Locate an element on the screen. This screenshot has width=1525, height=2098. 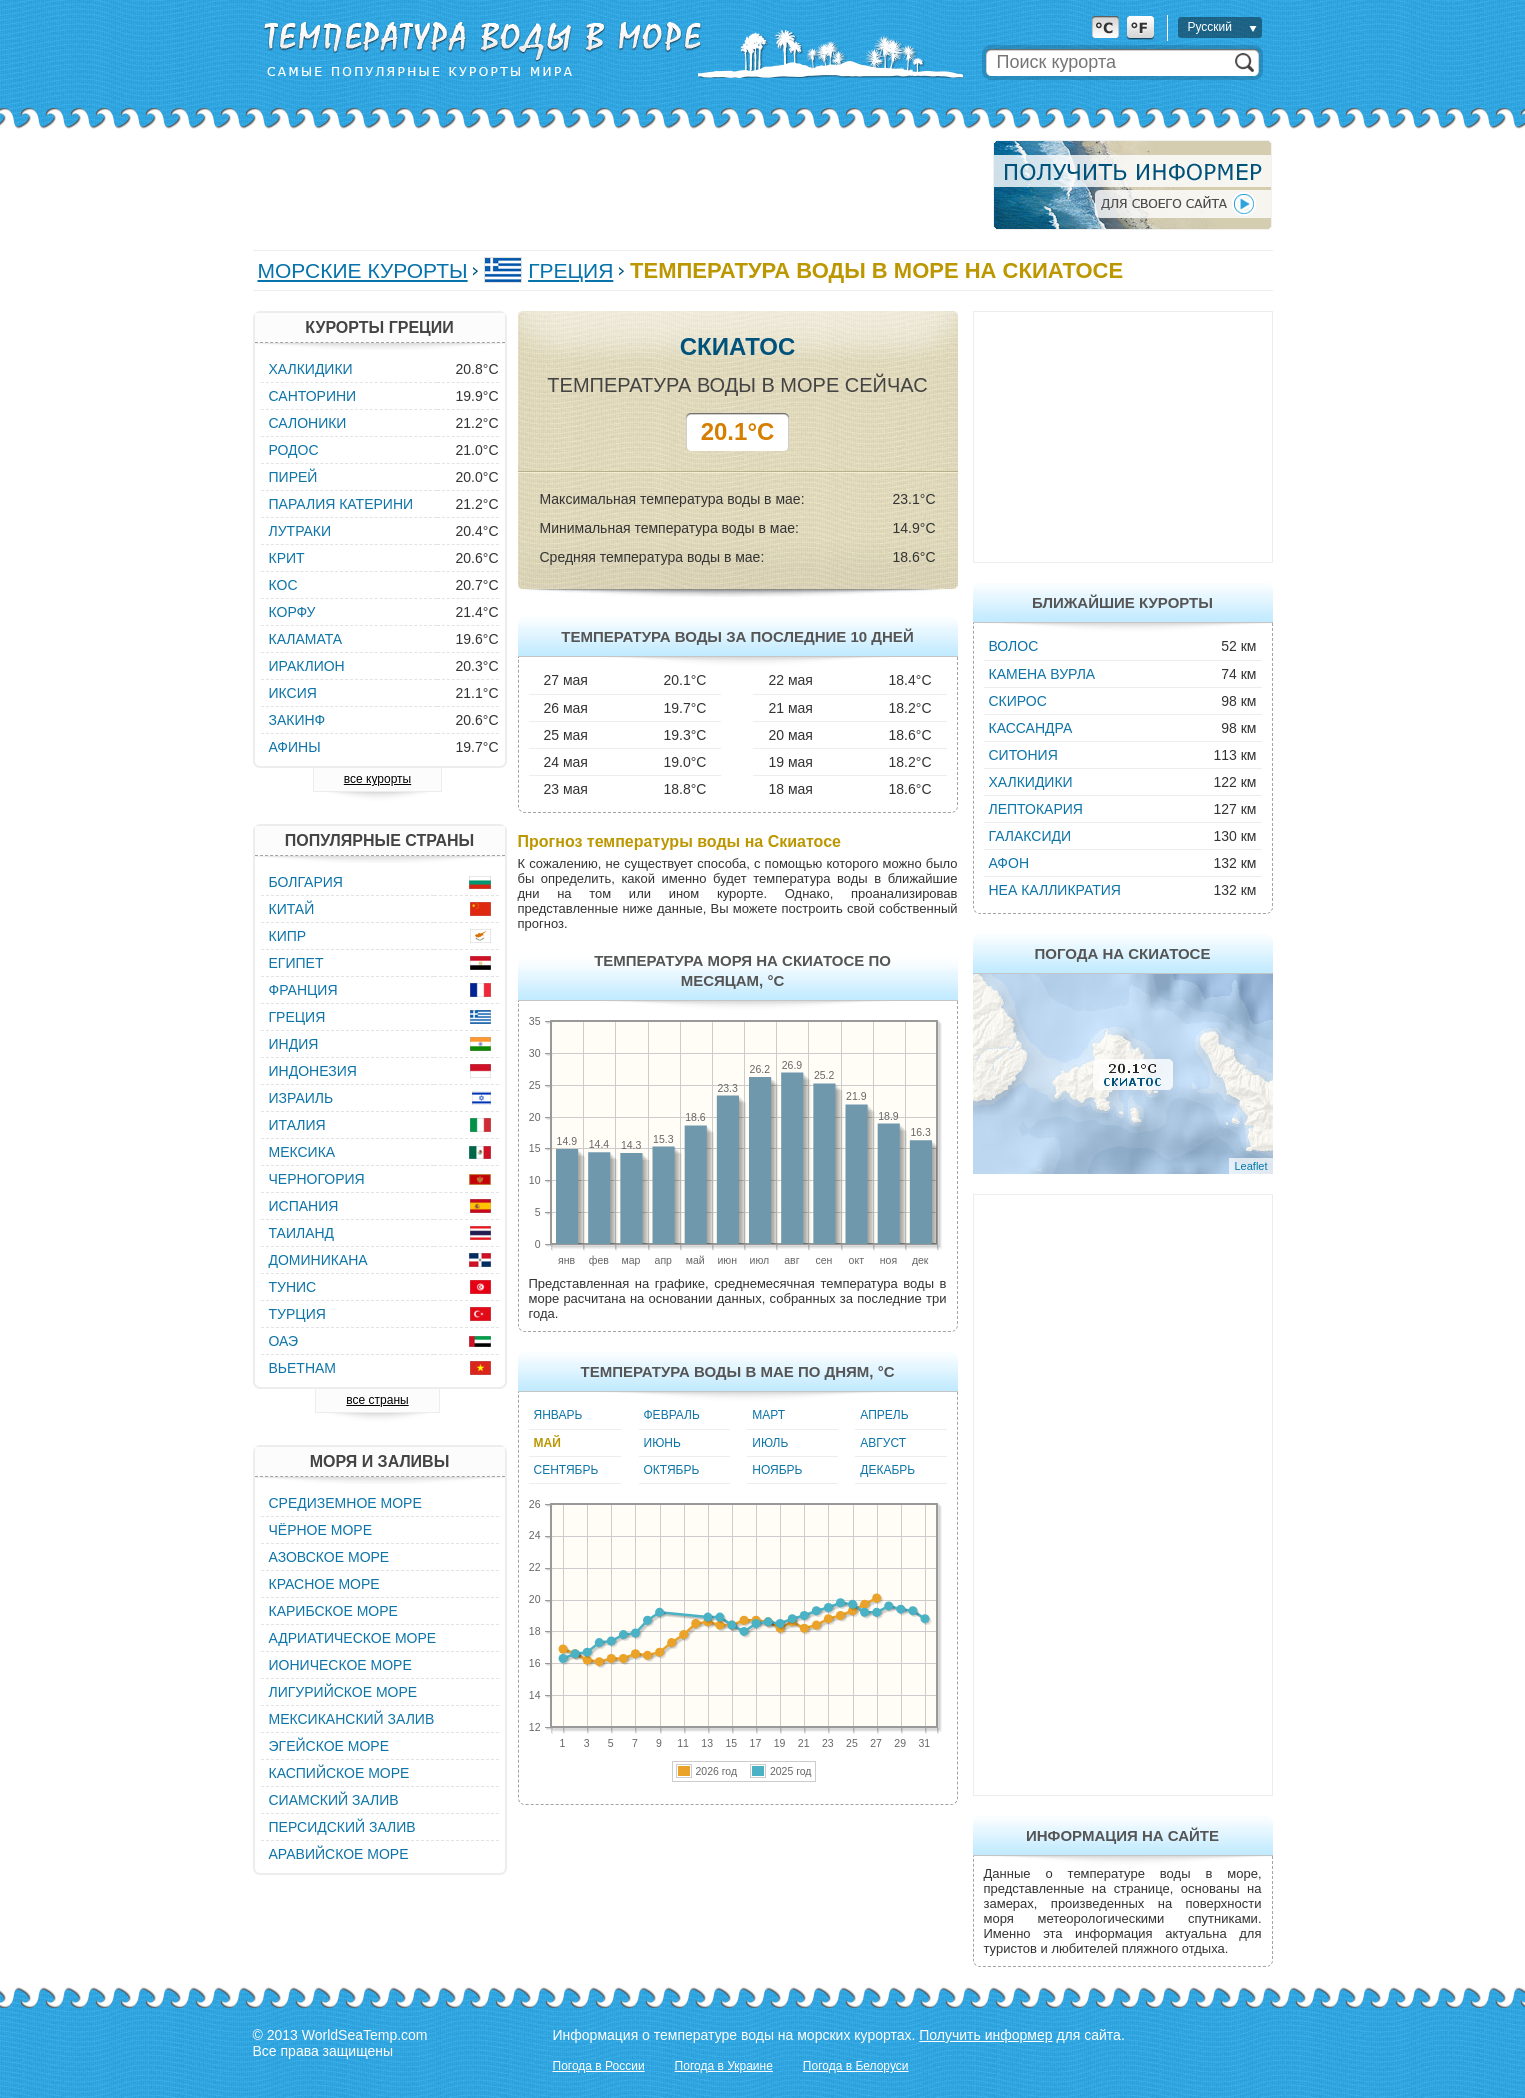
Болгария is located at coordinates (306, 882).